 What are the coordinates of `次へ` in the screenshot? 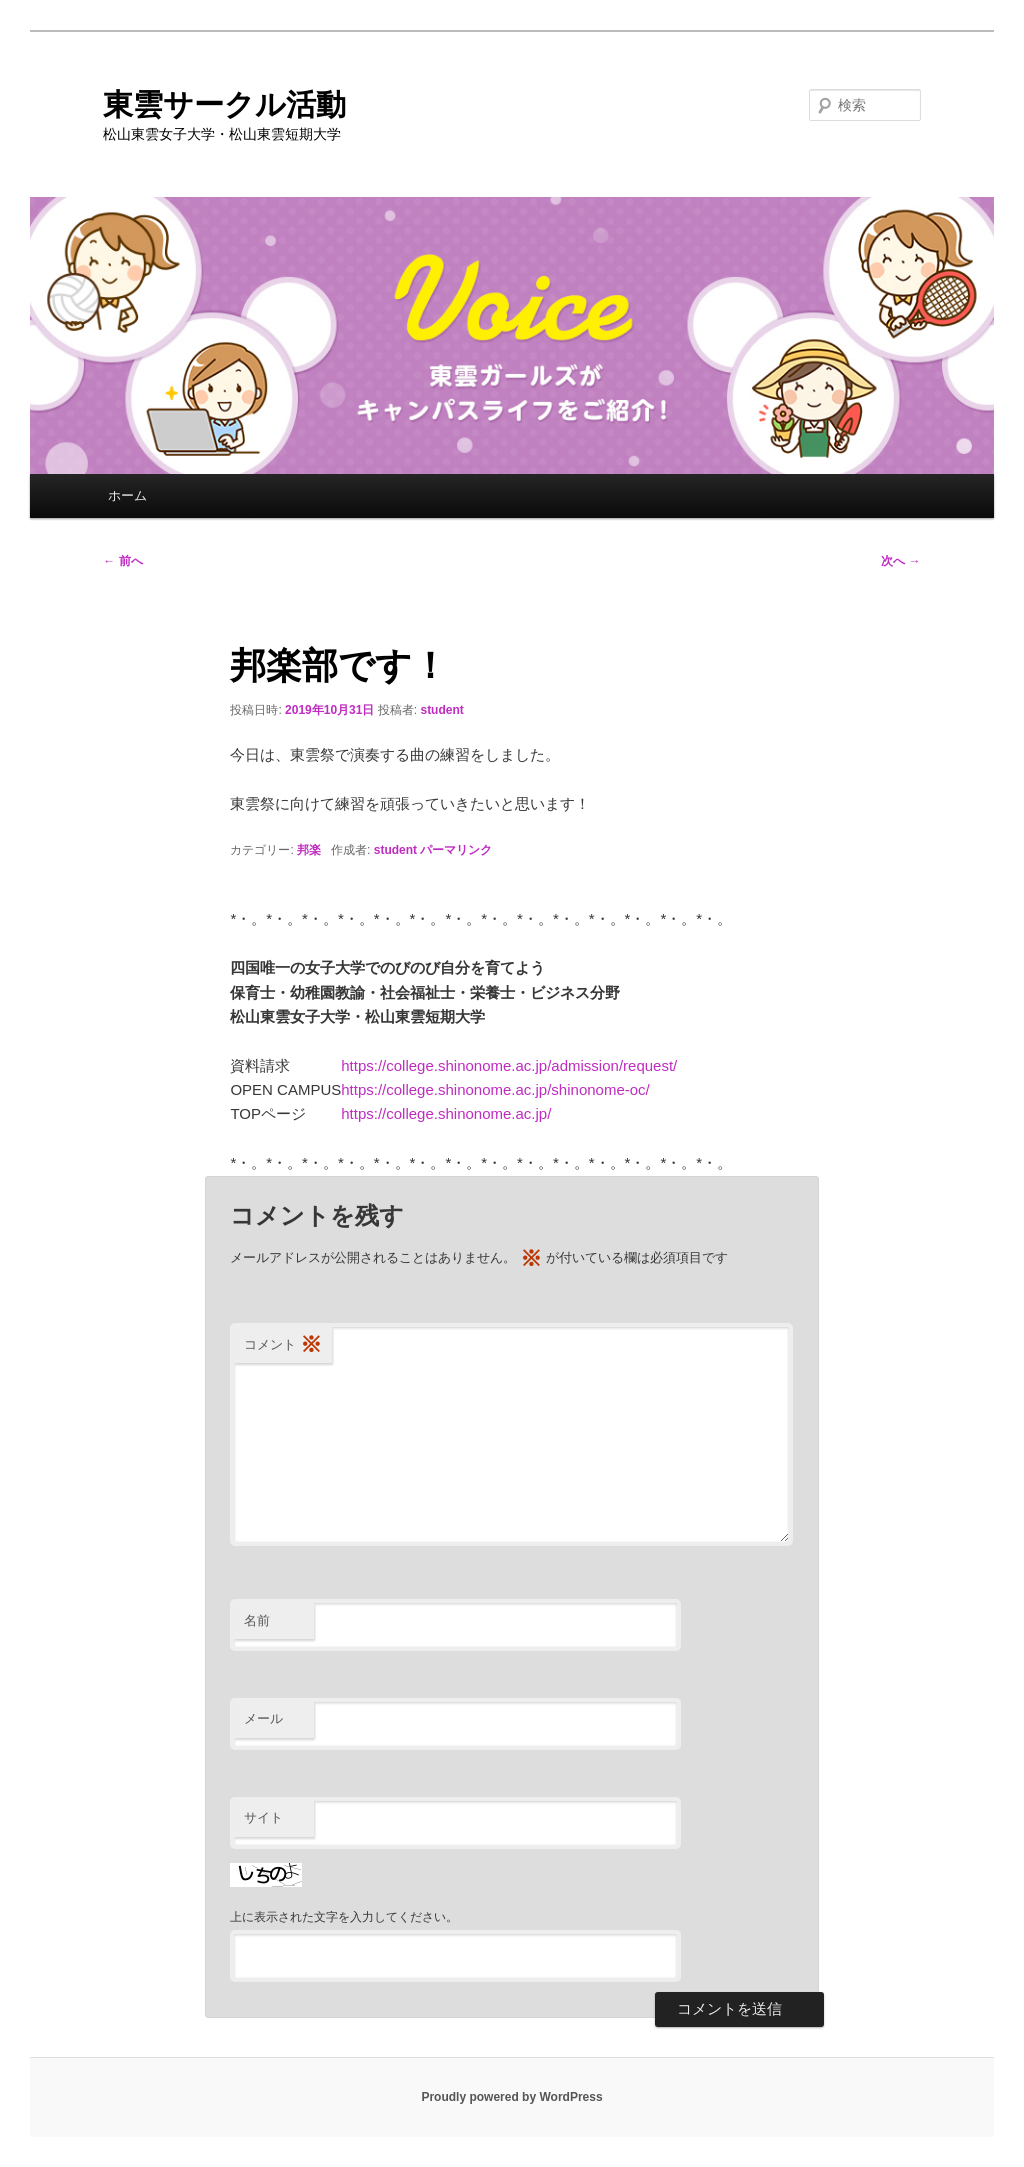 It's located at (900, 561).